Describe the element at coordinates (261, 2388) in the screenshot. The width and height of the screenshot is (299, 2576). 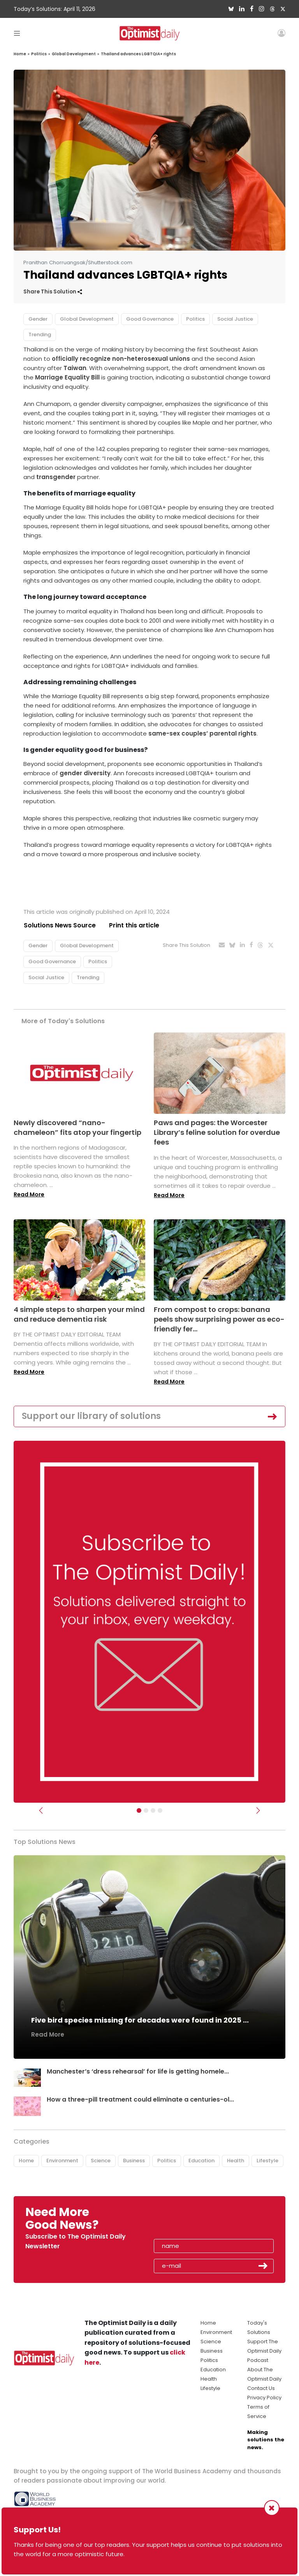
I see `Contact Us` at that location.